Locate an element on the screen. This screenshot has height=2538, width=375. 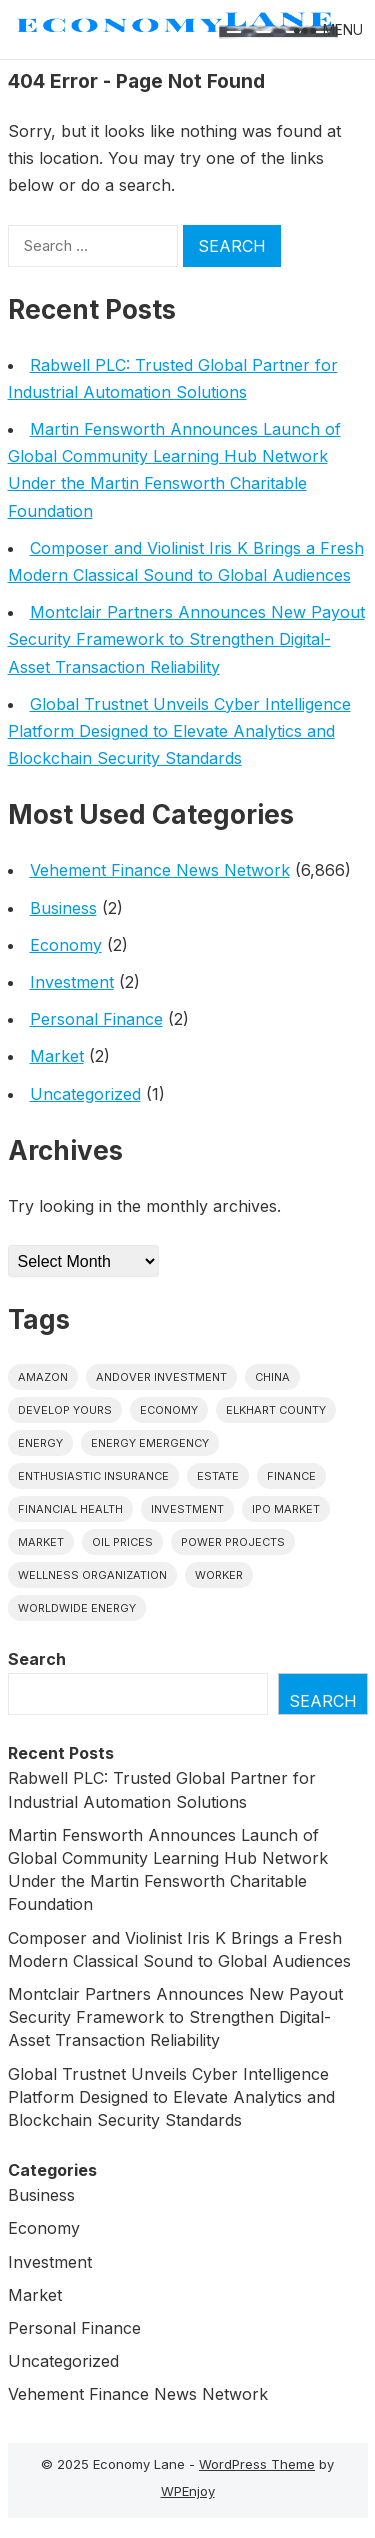
Financial Health [Financial Health (1 item)] is located at coordinates (70, 1509).